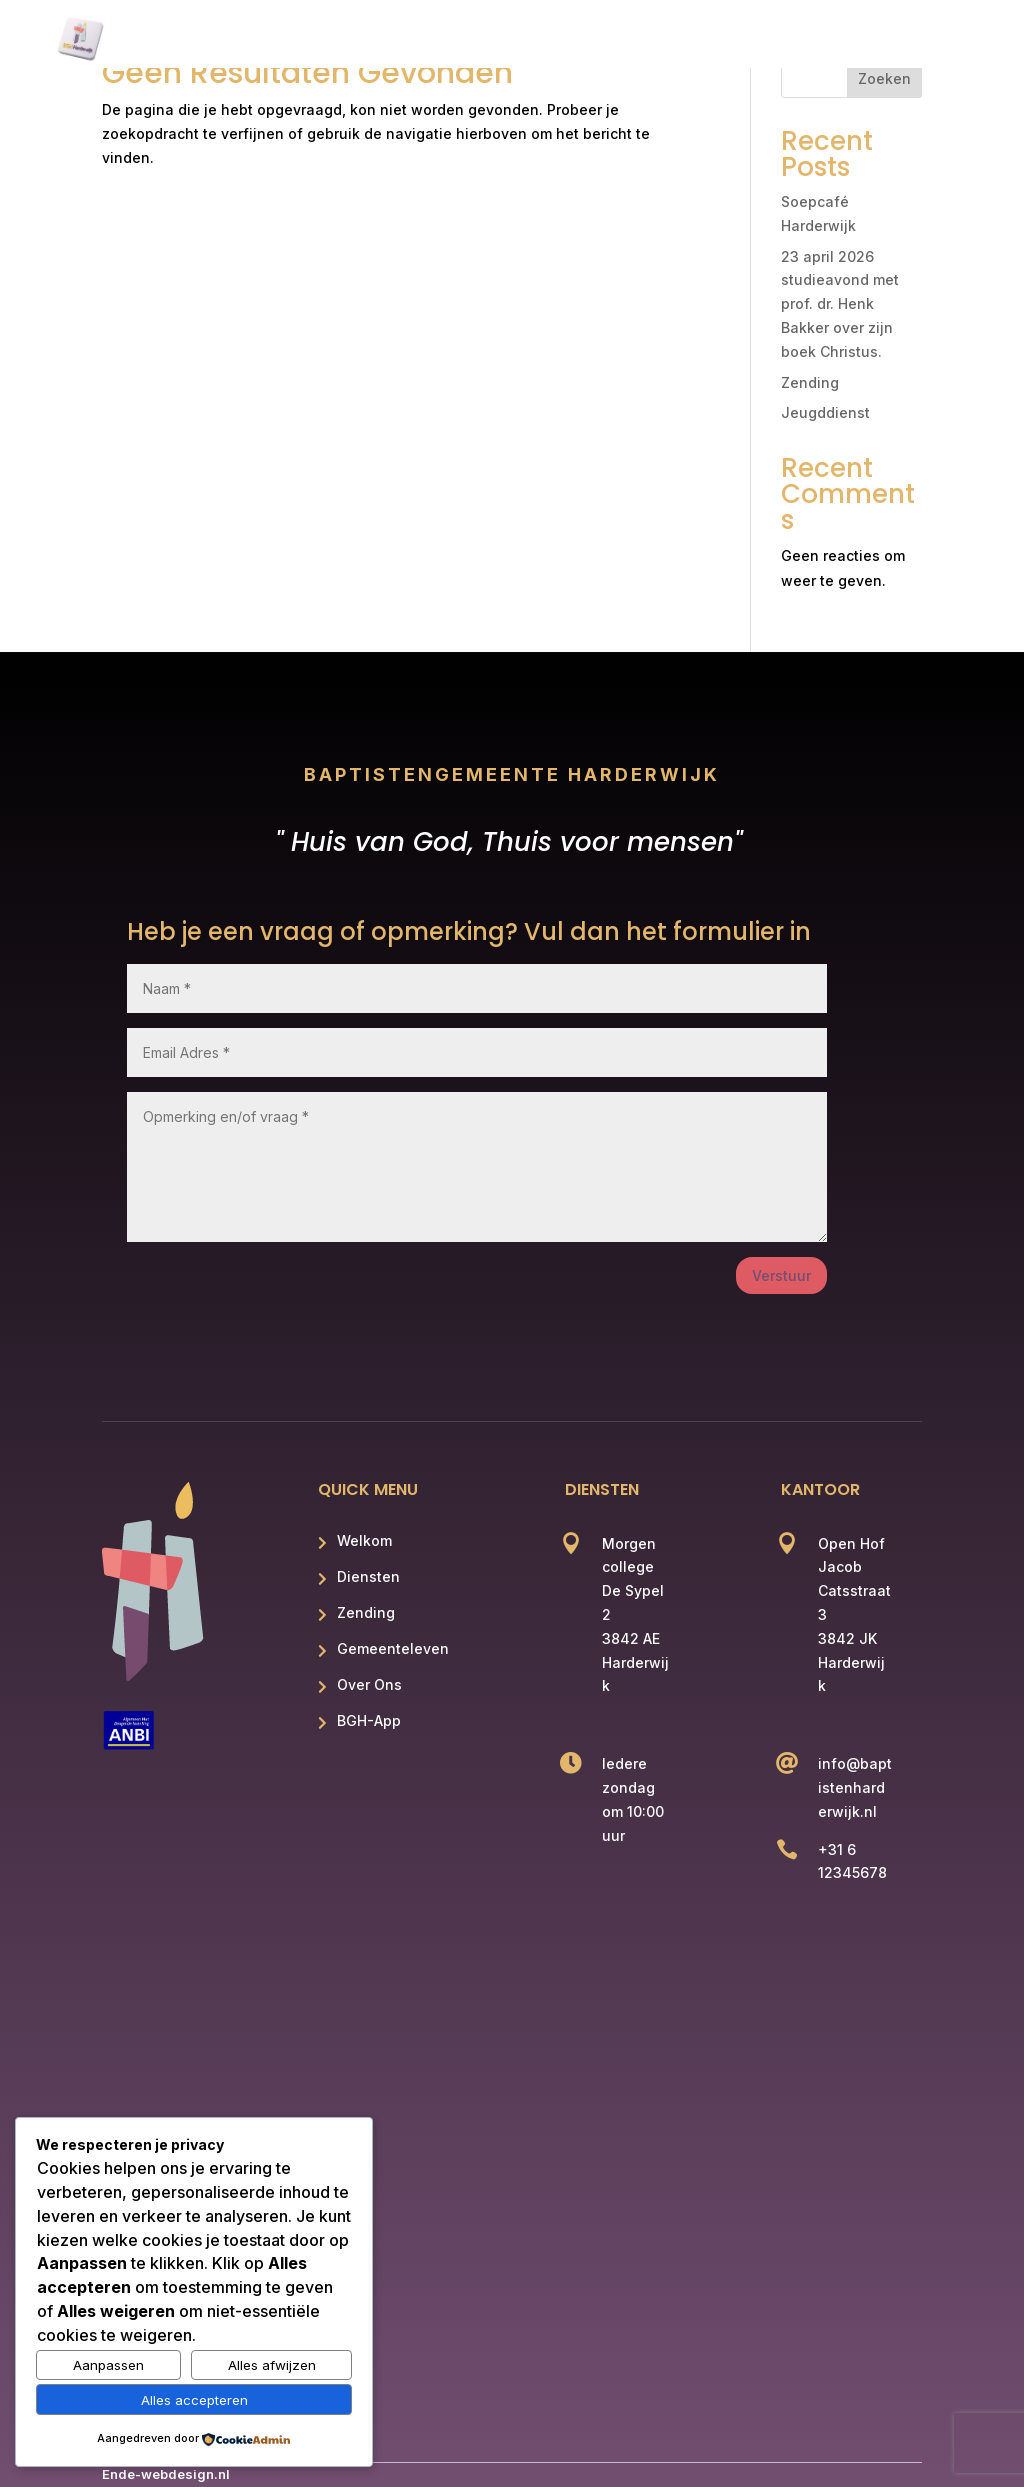 The image size is (1024, 2487). I want to click on 23 april 2026 studieavond met prof. dr. Henk Bakker over zijn boek Christus., so click(840, 304).